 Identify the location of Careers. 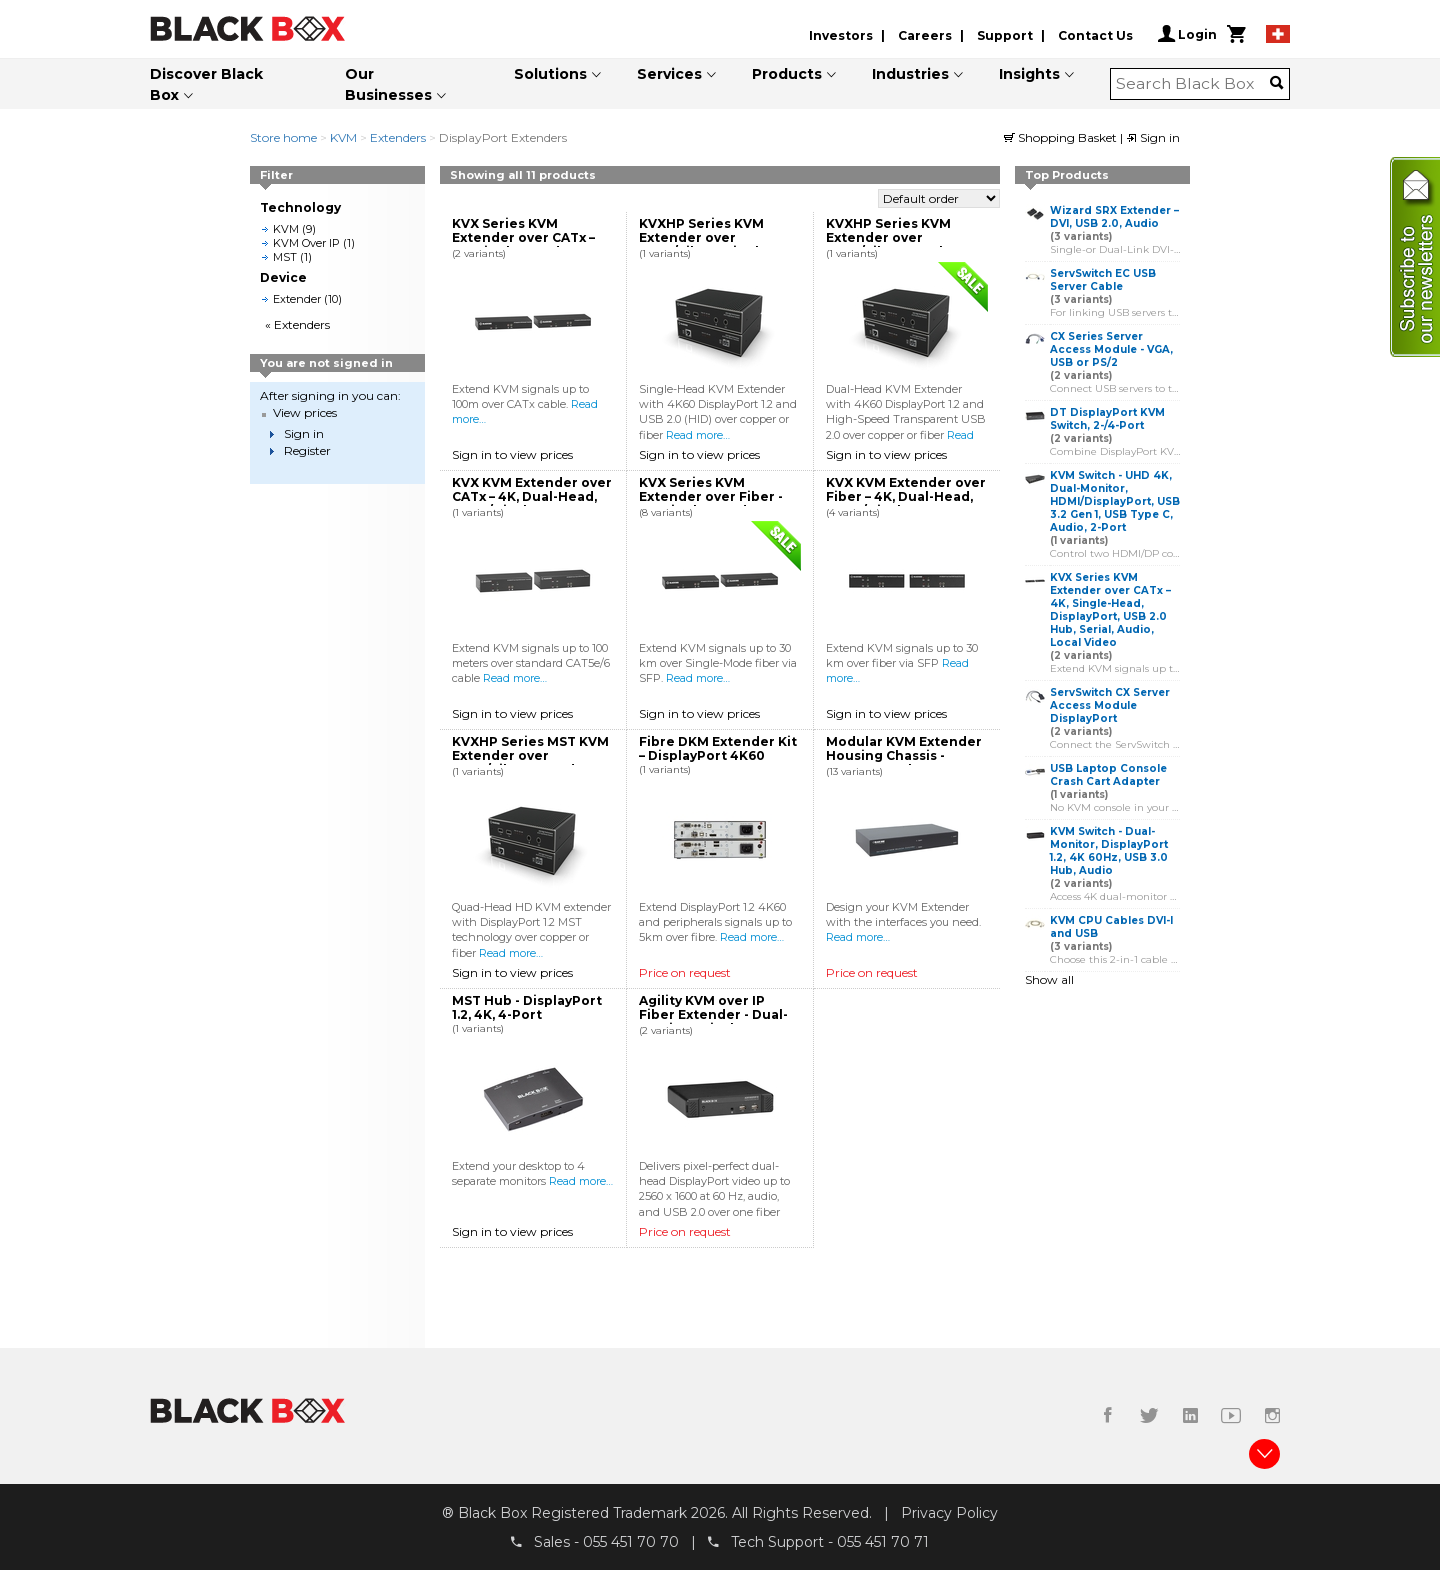
(925, 35).